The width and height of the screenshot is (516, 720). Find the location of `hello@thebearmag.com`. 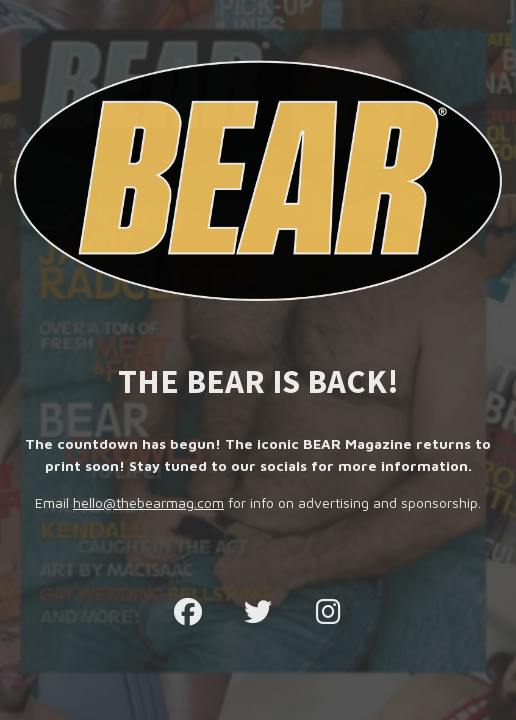

hello@thebearmag.com is located at coordinates (148, 502).